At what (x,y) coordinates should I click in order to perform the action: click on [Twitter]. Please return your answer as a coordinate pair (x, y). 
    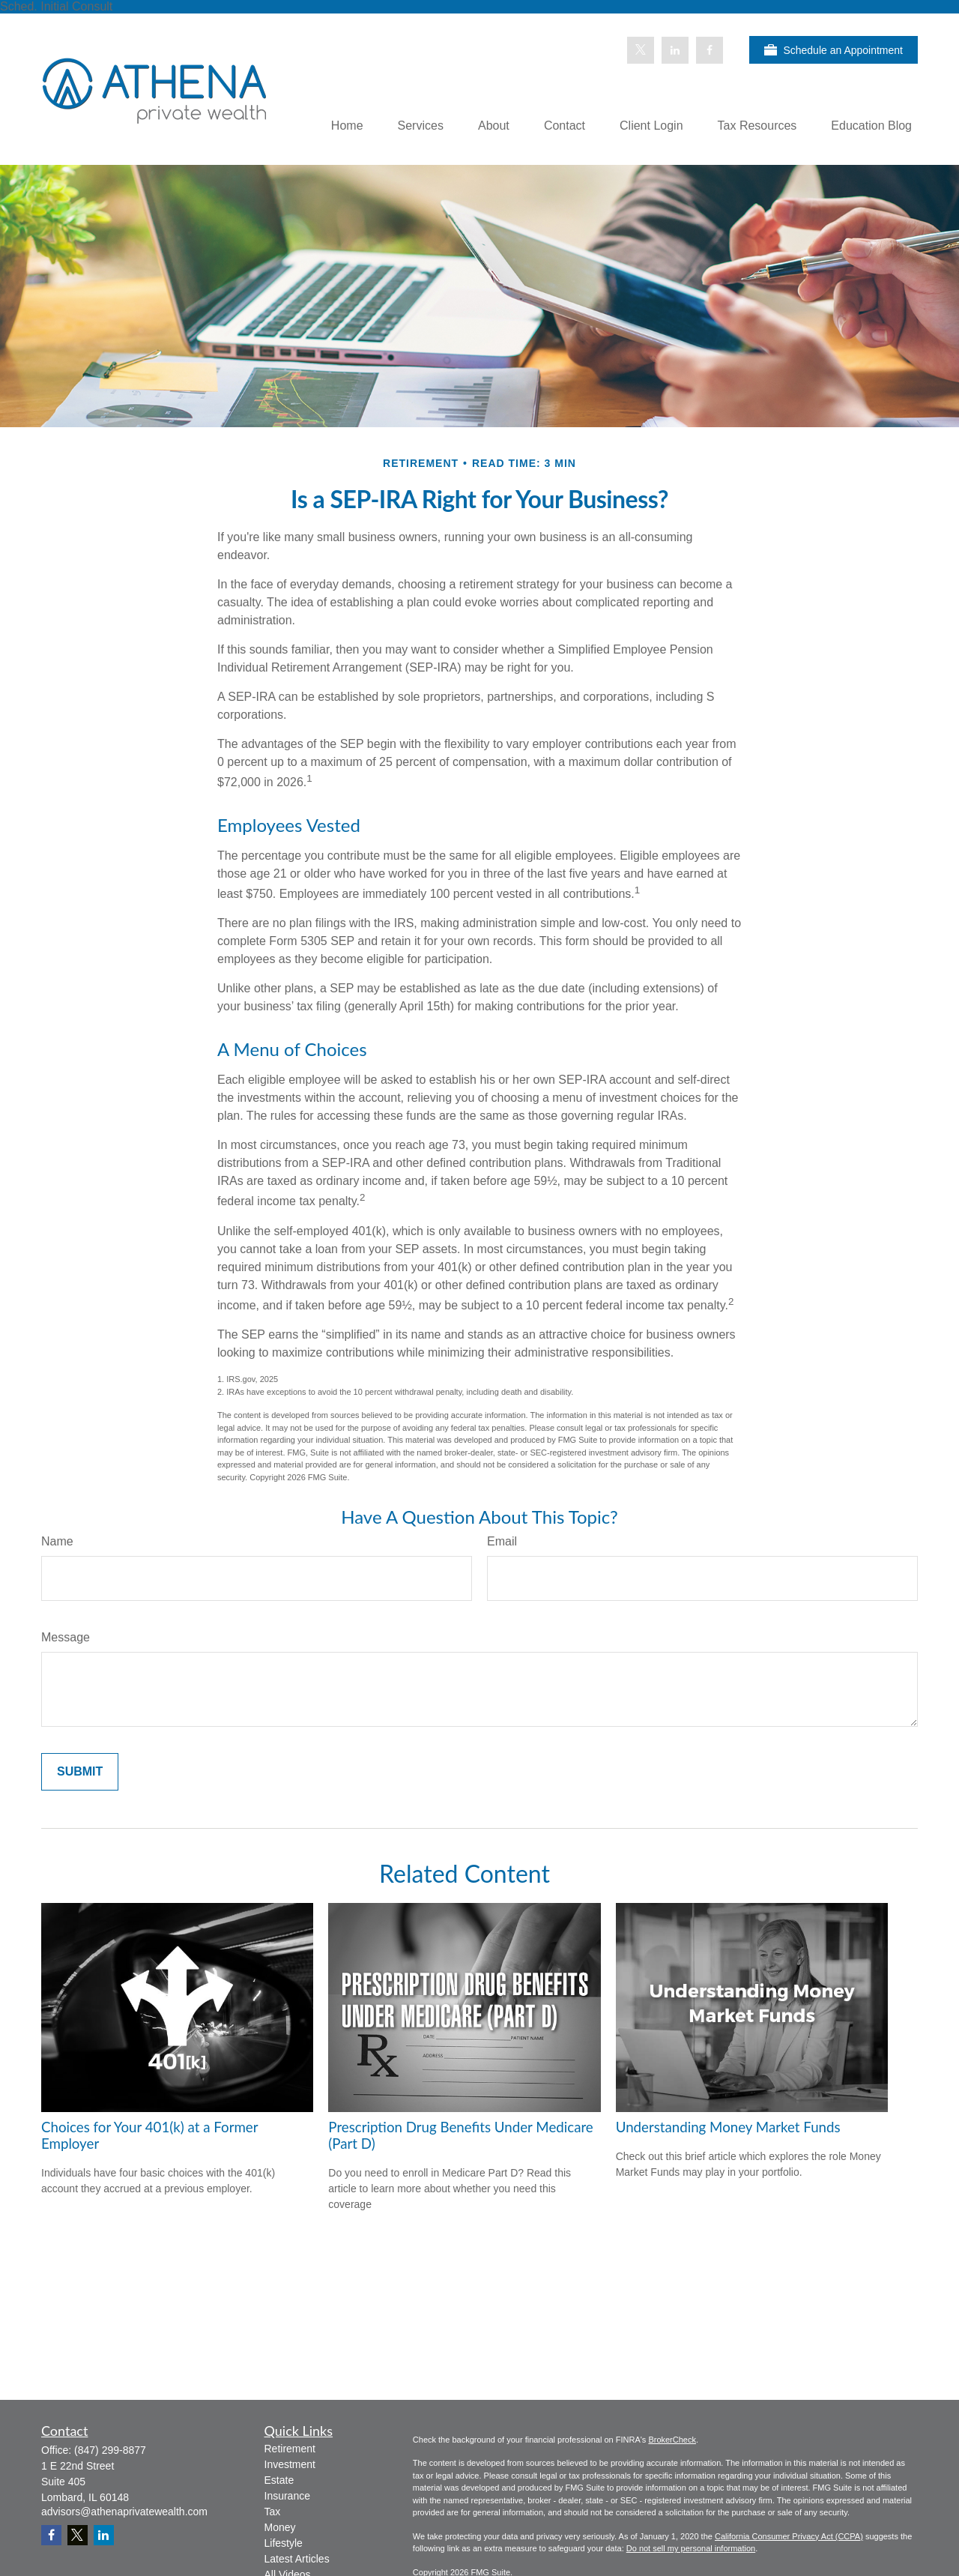
    Looking at the image, I should click on (640, 50).